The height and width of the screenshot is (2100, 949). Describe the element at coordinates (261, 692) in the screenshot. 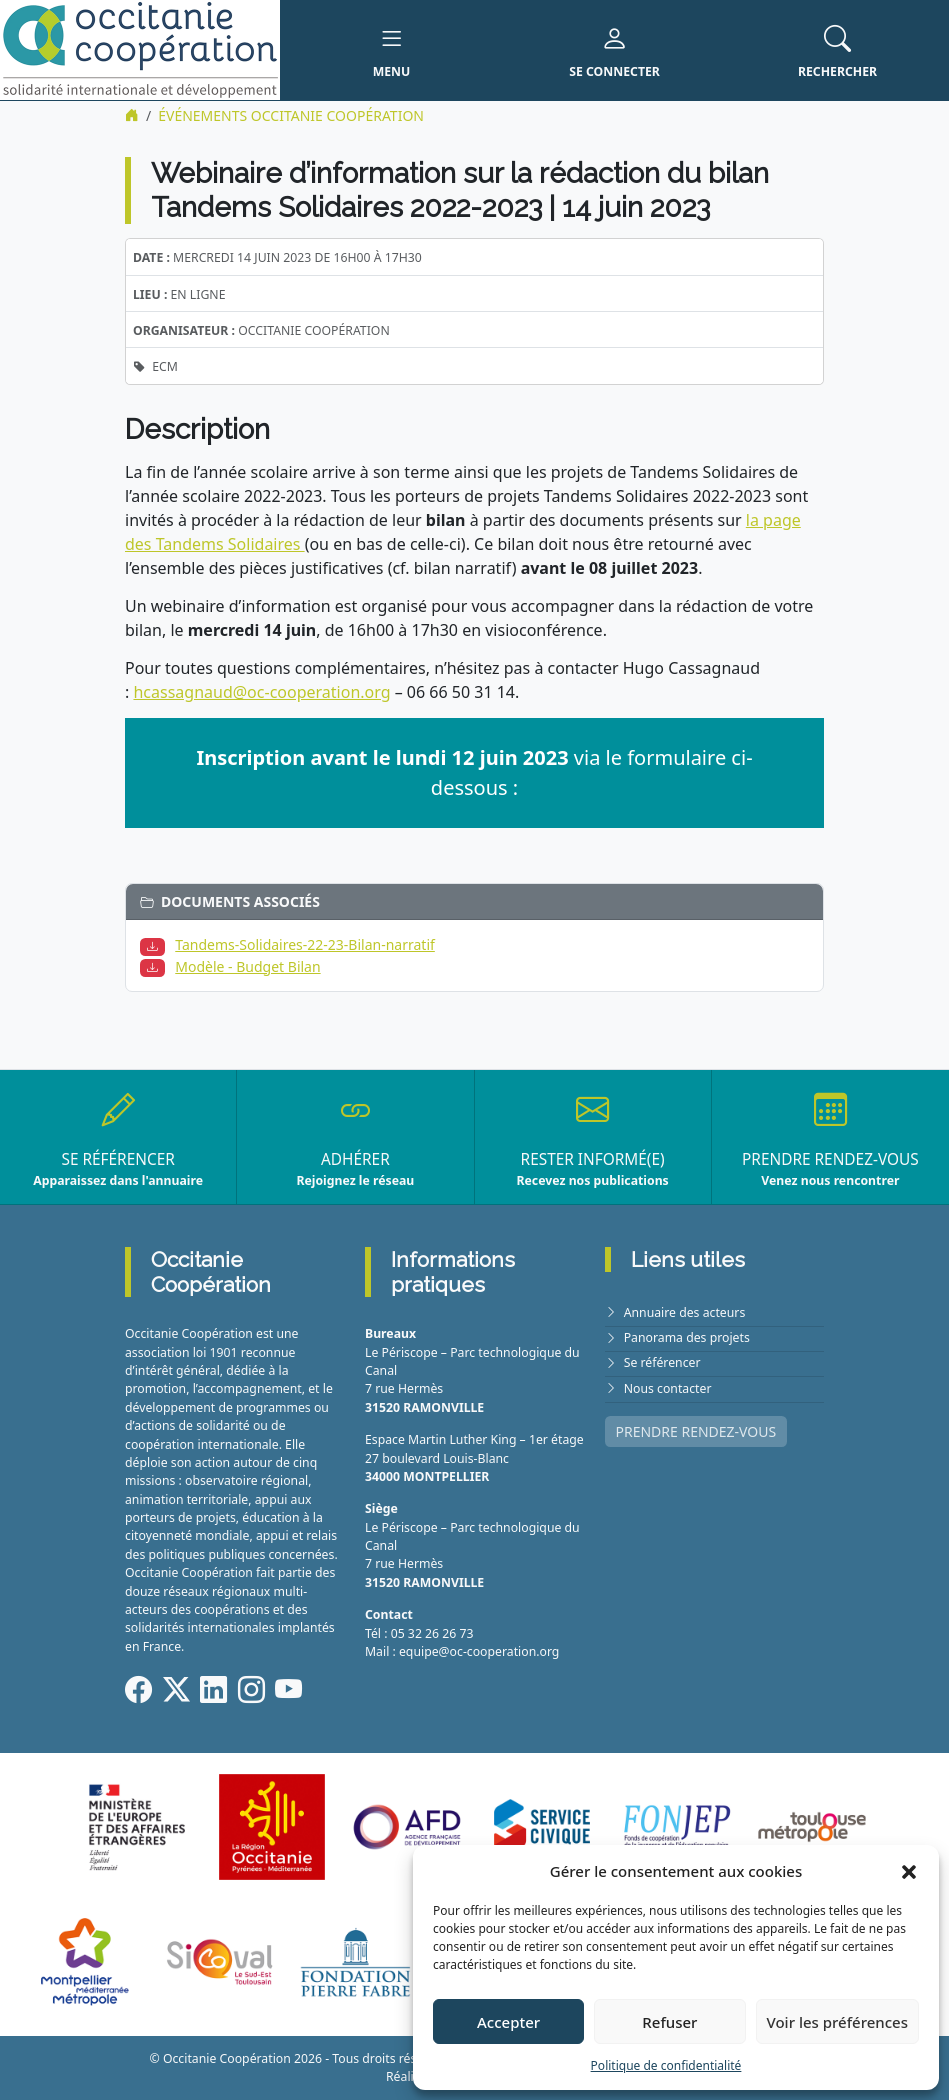

I see `hcassagnaud@oc-cooperation.org` at that location.